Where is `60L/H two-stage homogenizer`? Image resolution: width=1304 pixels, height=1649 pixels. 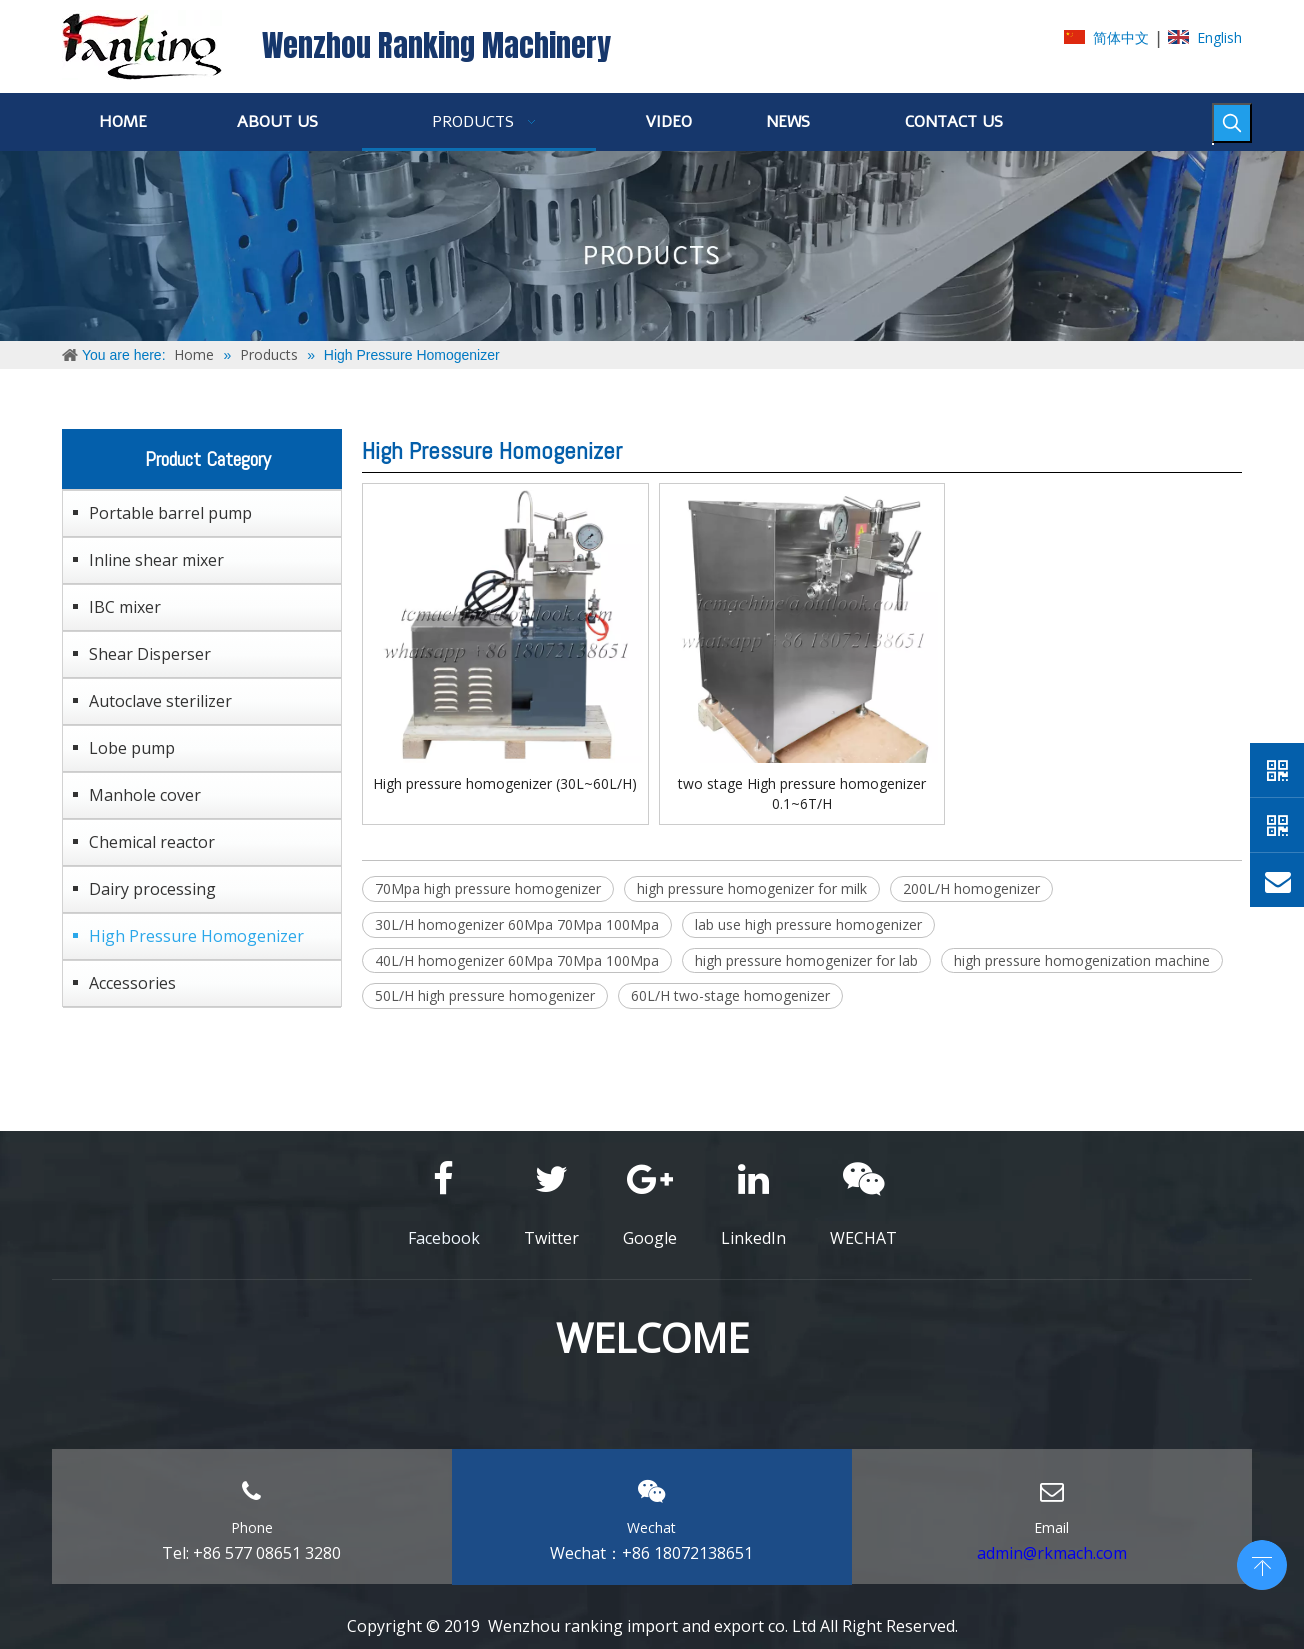 60L/H two-stage homogenizer is located at coordinates (730, 995).